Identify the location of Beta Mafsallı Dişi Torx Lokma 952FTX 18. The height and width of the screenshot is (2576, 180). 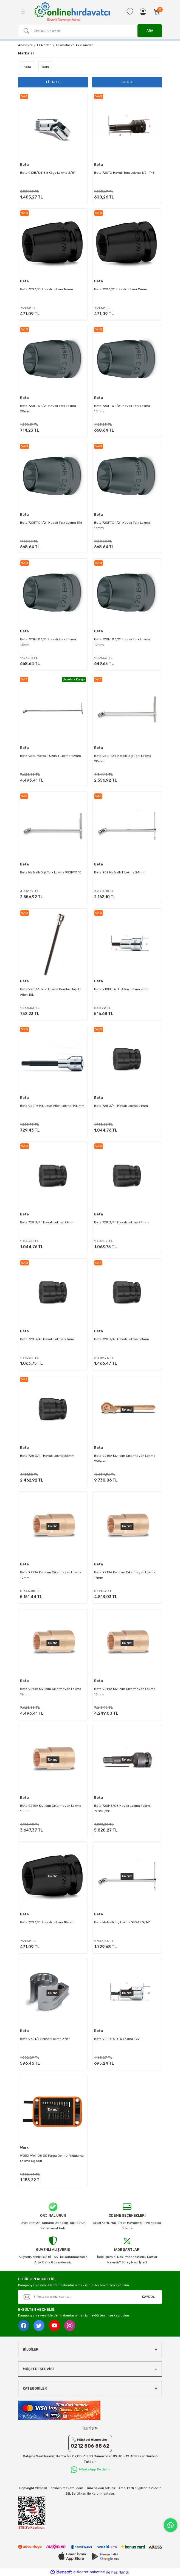
(50, 872).